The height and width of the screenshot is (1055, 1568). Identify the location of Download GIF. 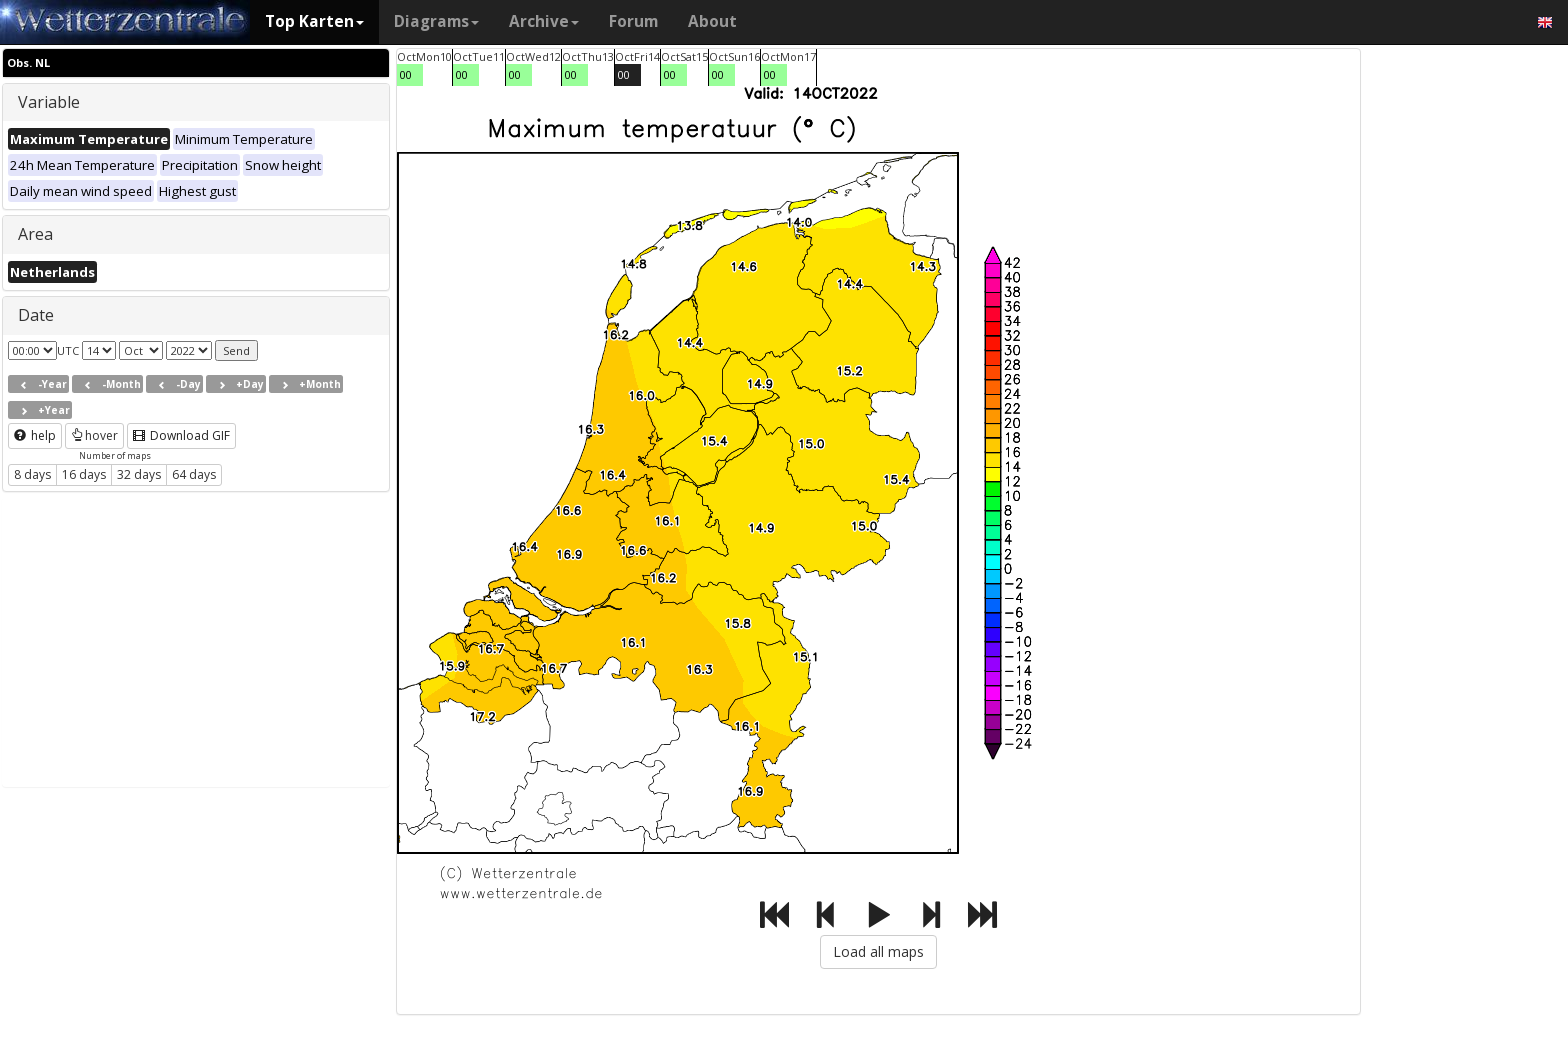
(181, 435).